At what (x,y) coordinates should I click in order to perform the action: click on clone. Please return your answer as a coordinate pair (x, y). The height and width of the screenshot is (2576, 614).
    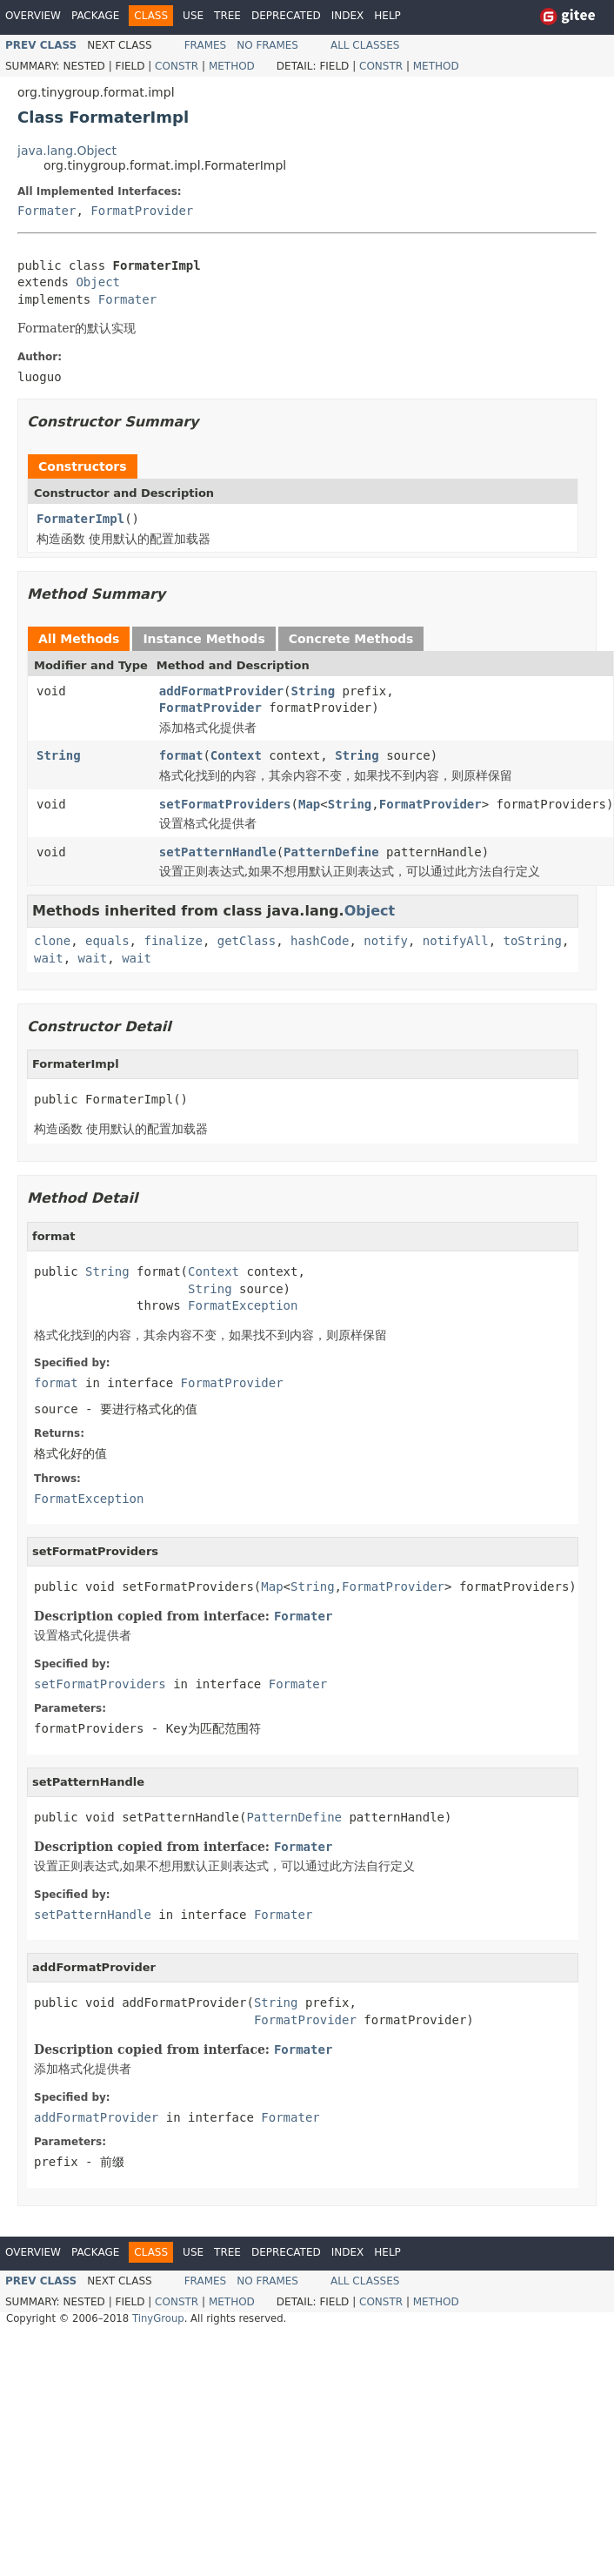
    Looking at the image, I should click on (52, 941).